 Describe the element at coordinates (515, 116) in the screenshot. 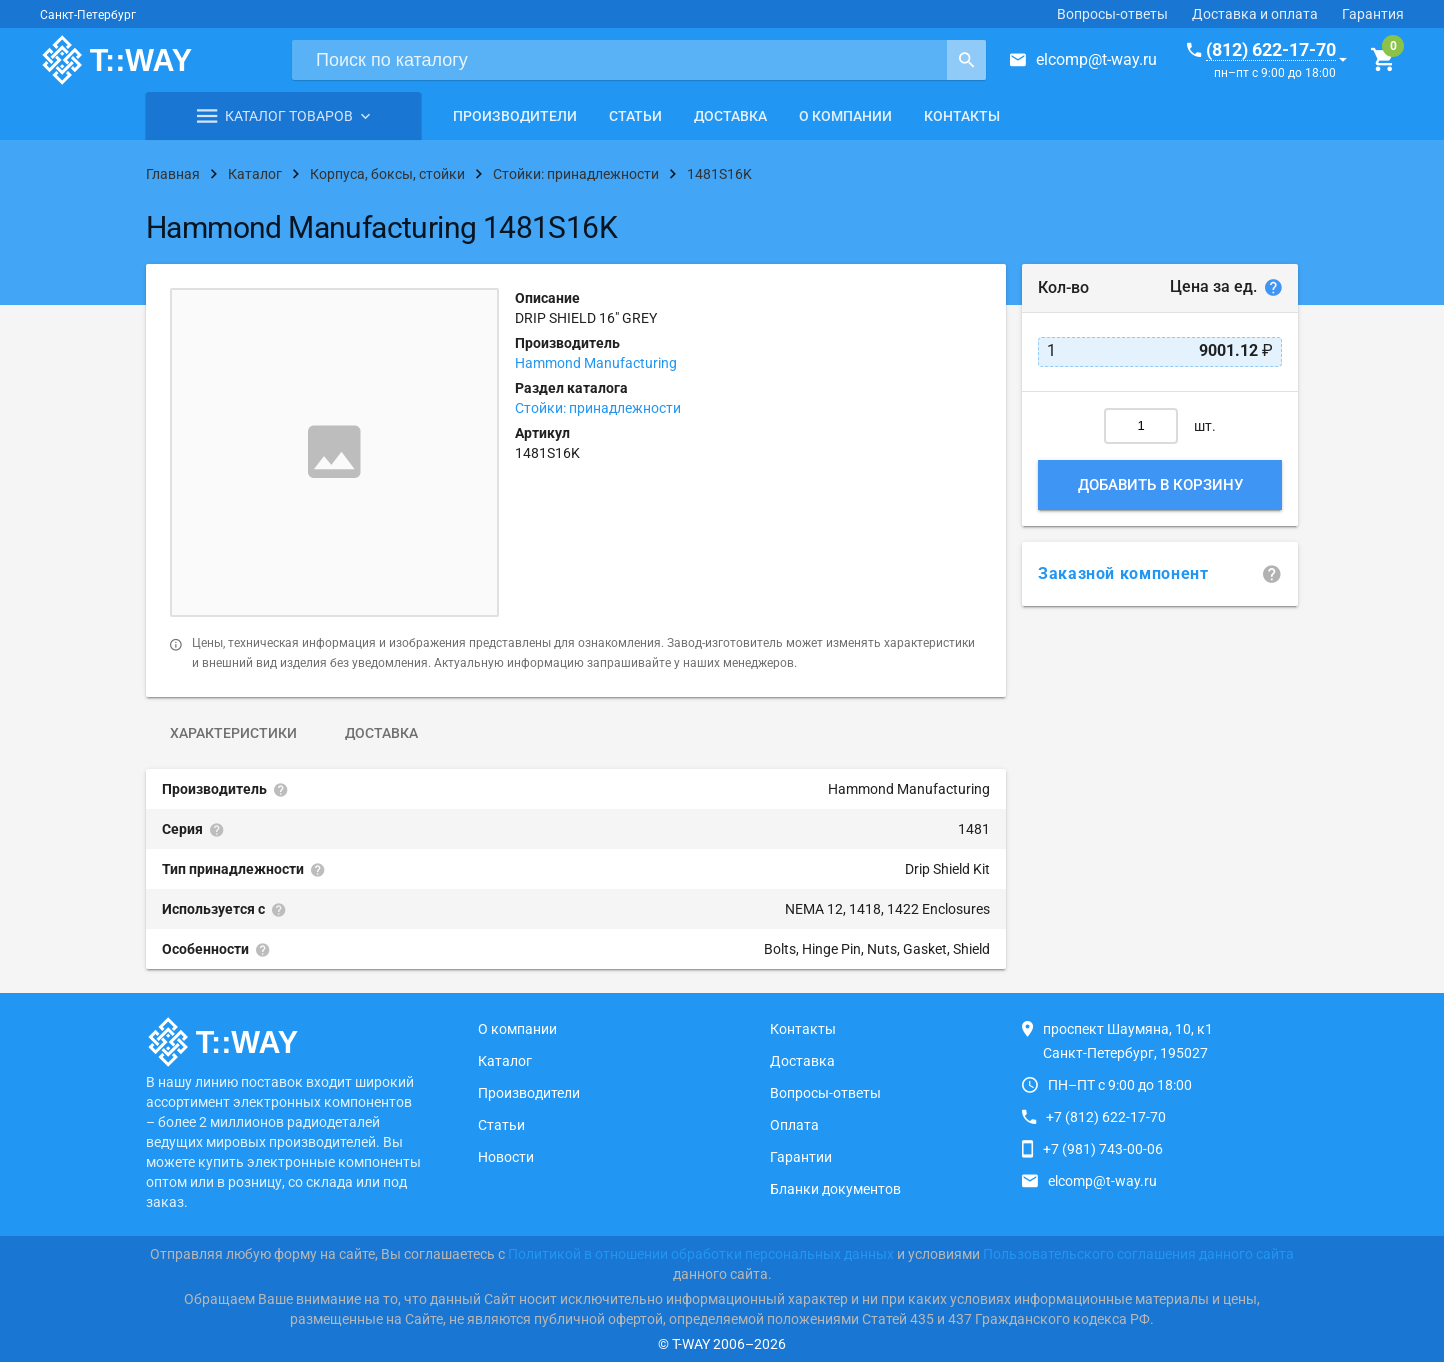

I see `Производители` at that location.